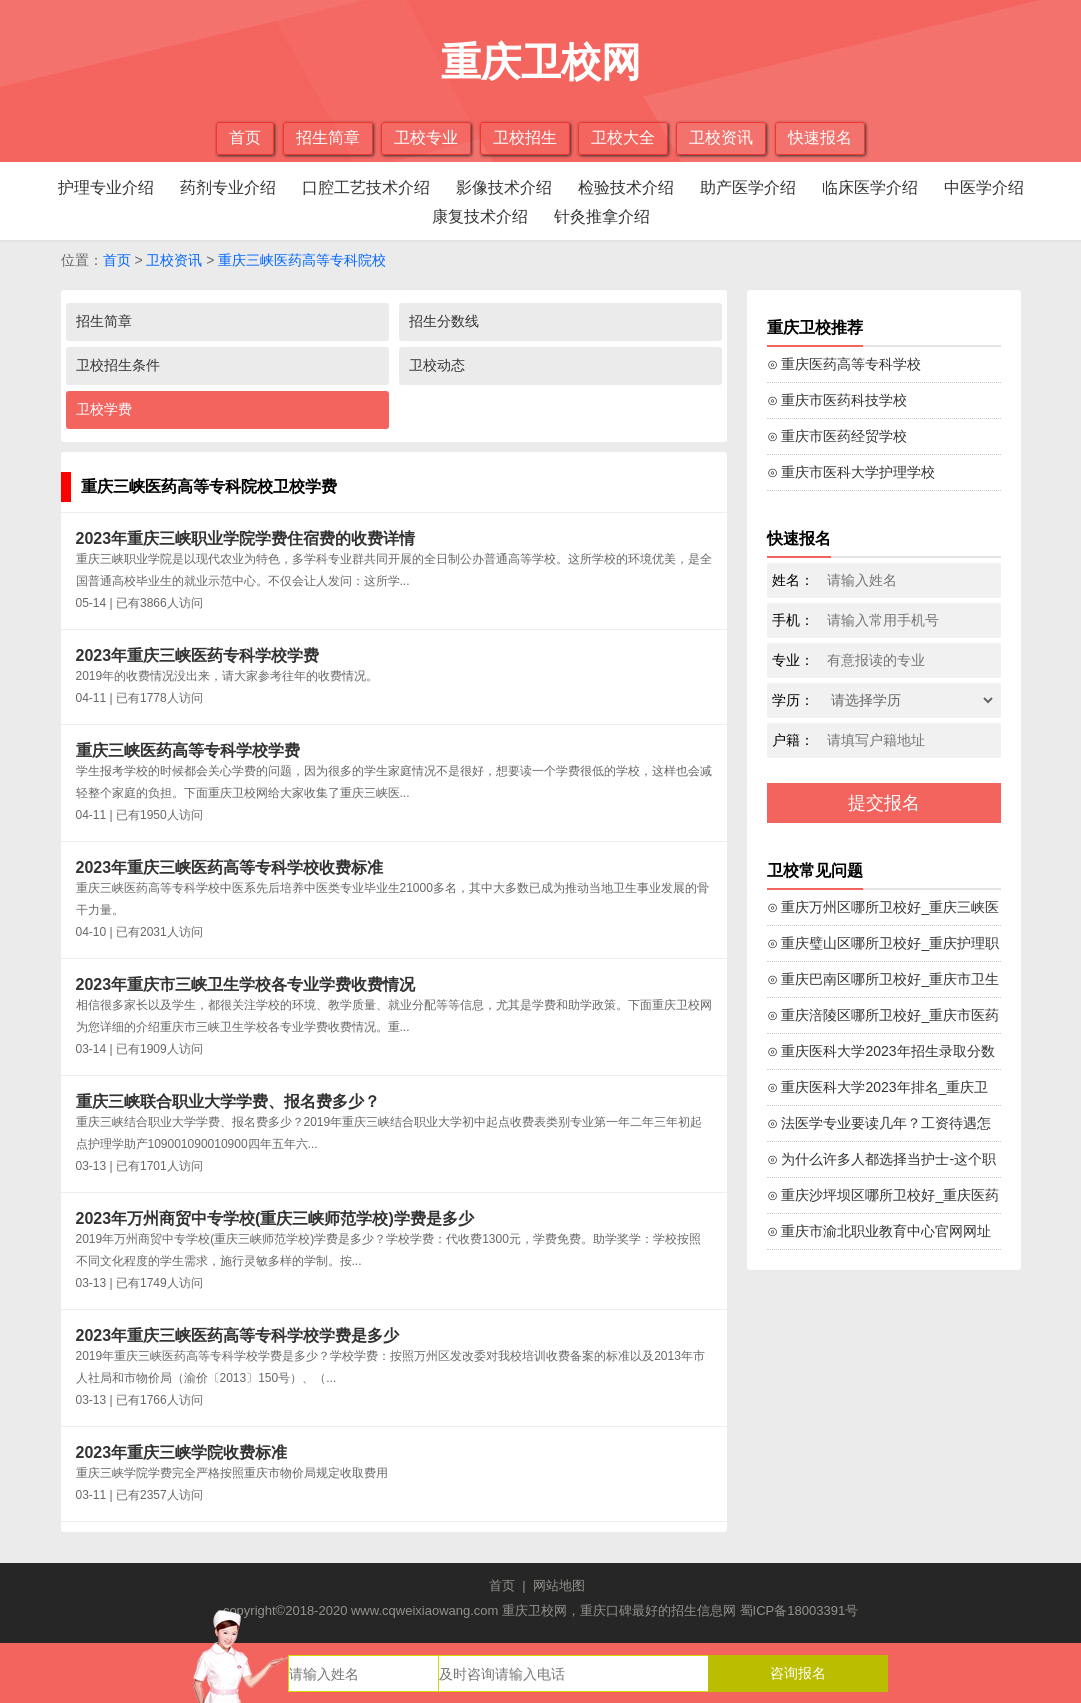  I want to click on ⊙ 重庆医药高等专科学校, so click(844, 364).